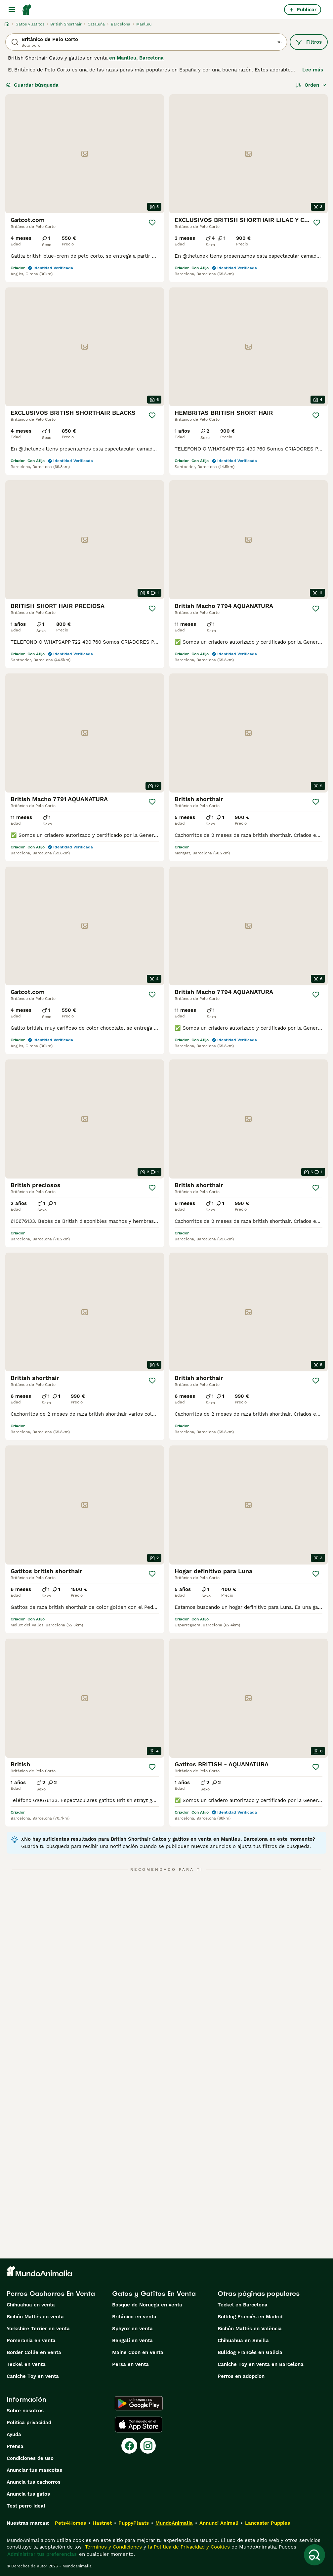  What do you see at coordinates (241, 2376) in the screenshot?
I see `Perros en adopcion` at bounding box center [241, 2376].